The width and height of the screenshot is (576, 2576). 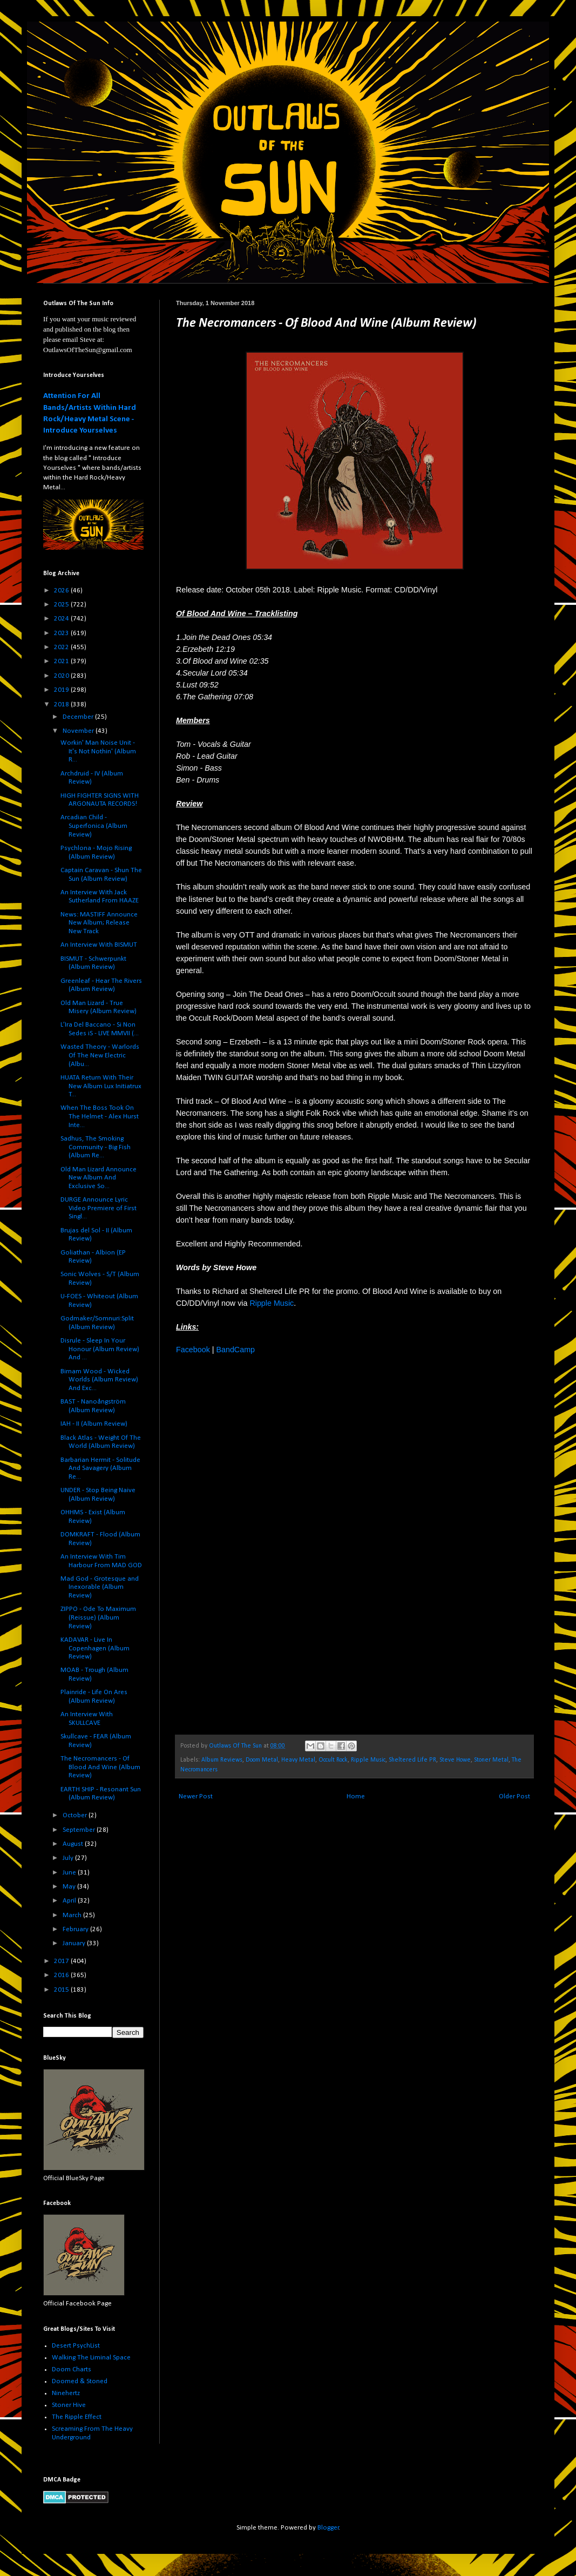 What do you see at coordinates (62, 590) in the screenshot?
I see `2026` at bounding box center [62, 590].